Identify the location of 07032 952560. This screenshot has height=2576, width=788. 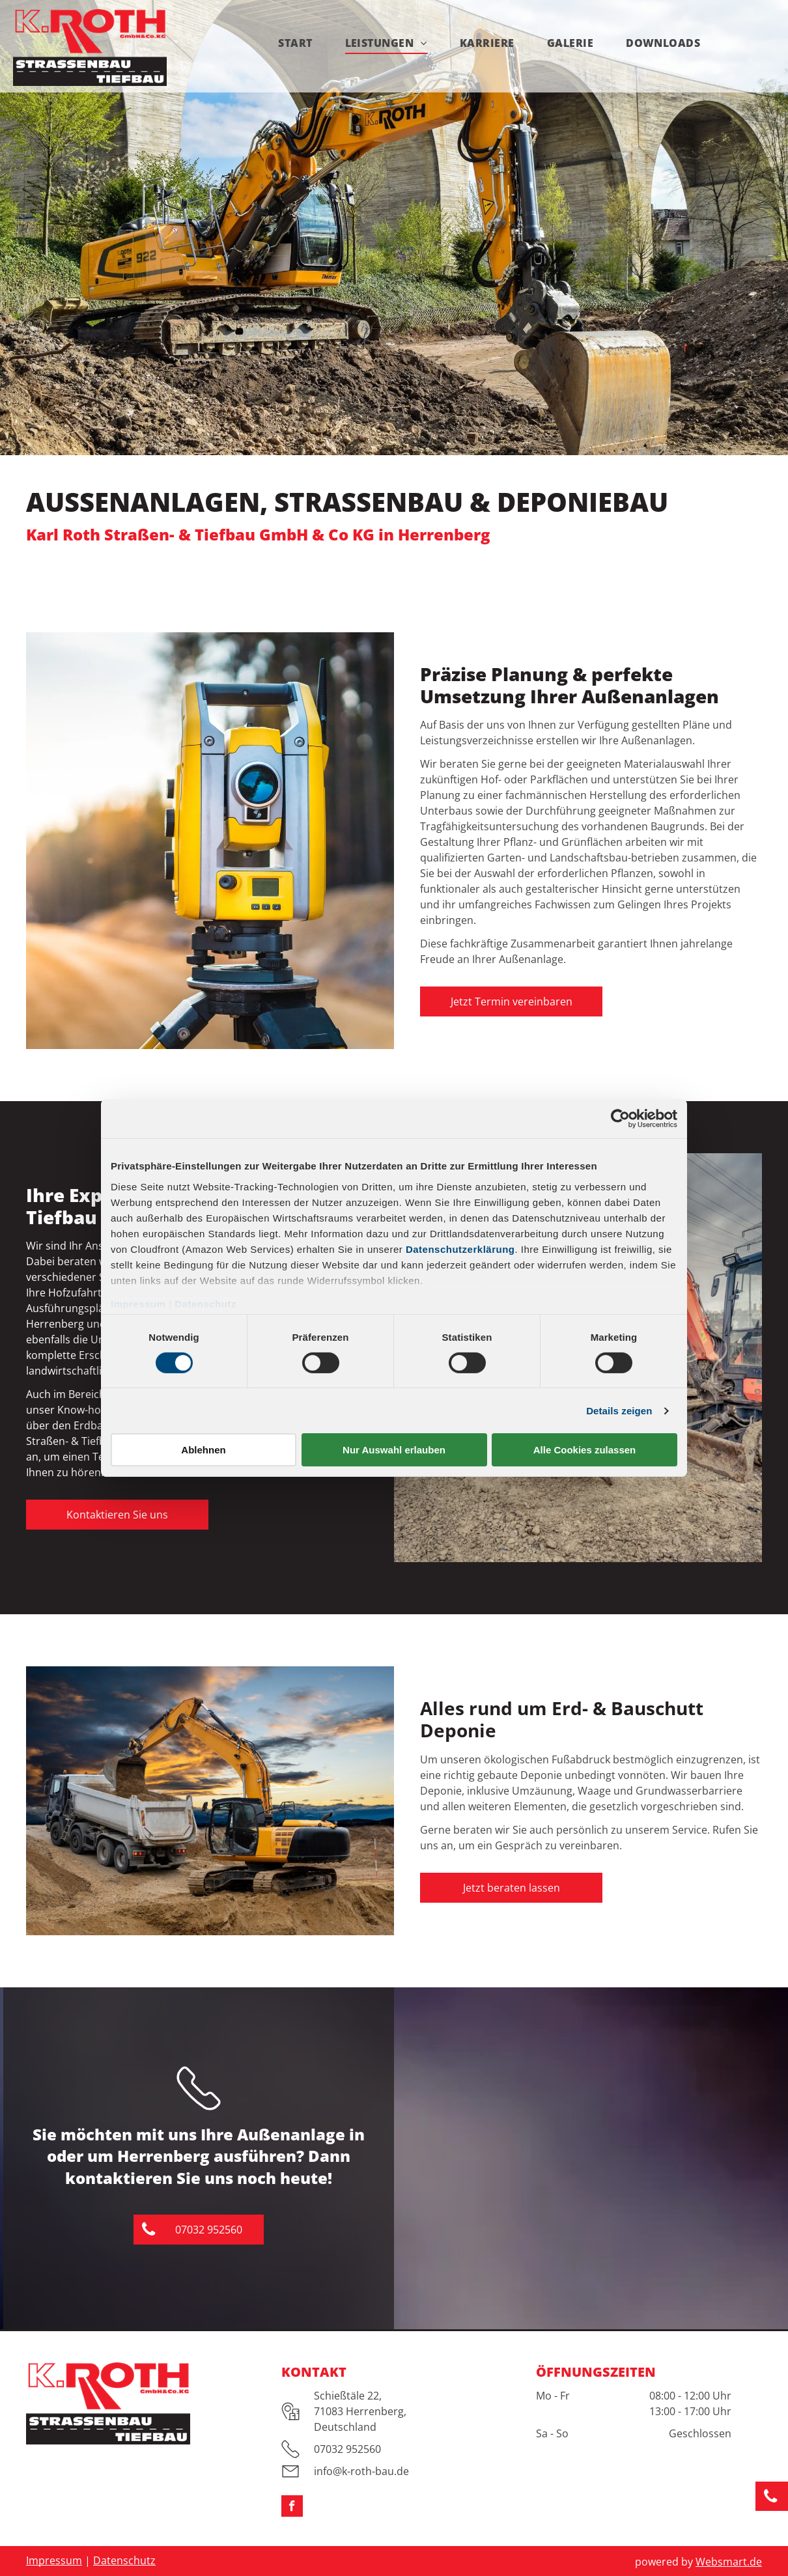
(347, 2449).